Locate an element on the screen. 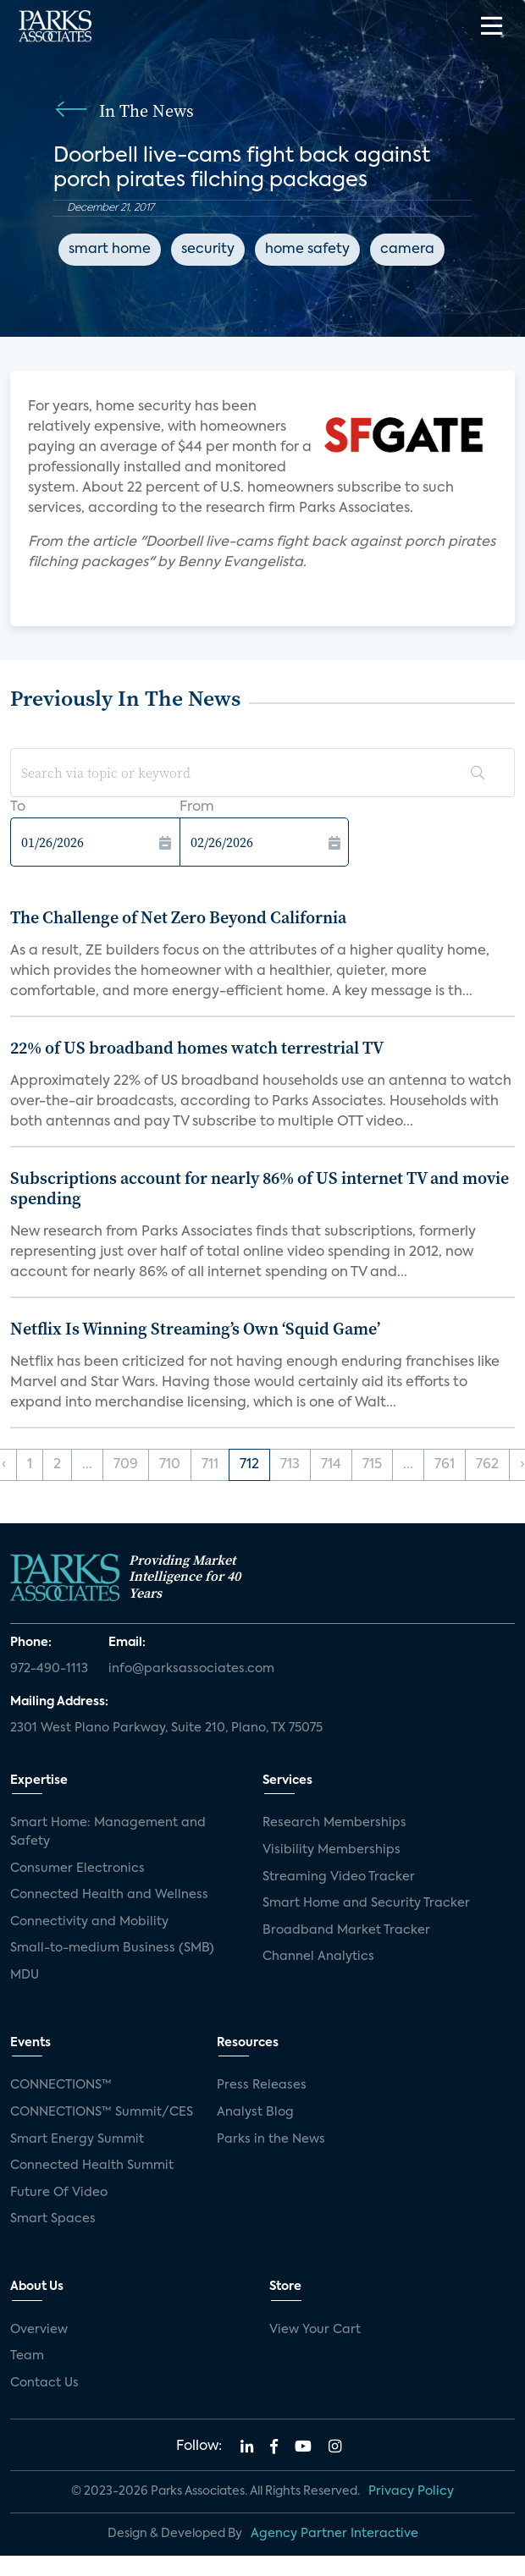 Image resolution: width=525 pixels, height=2576 pixels. Future Of Video is located at coordinates (59, 2193).